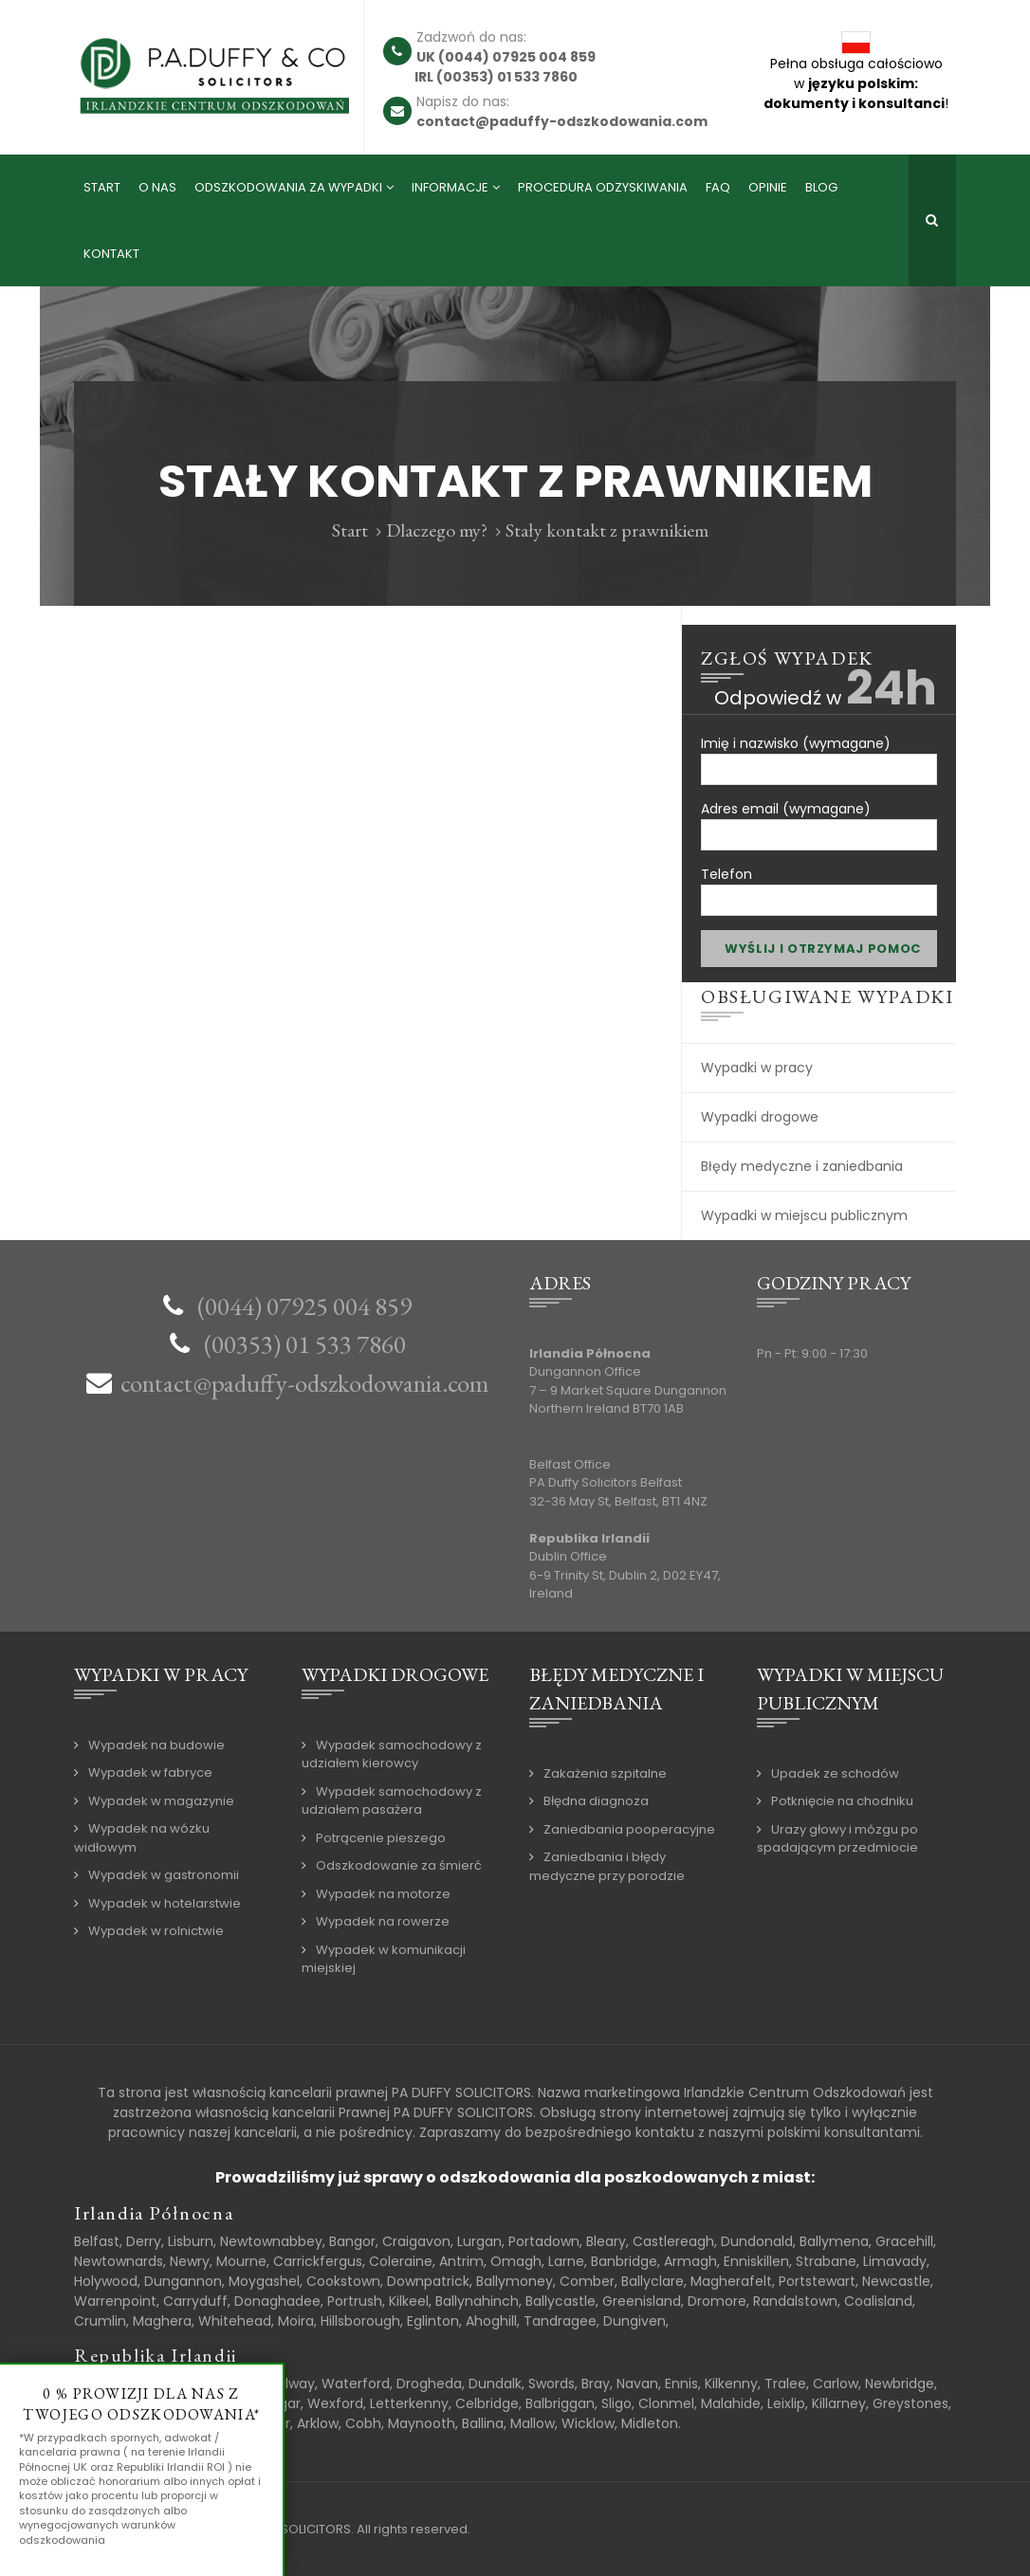 This screenshot has width=1030, height=2576. I want to click on Kontakt, so click(111, 254).